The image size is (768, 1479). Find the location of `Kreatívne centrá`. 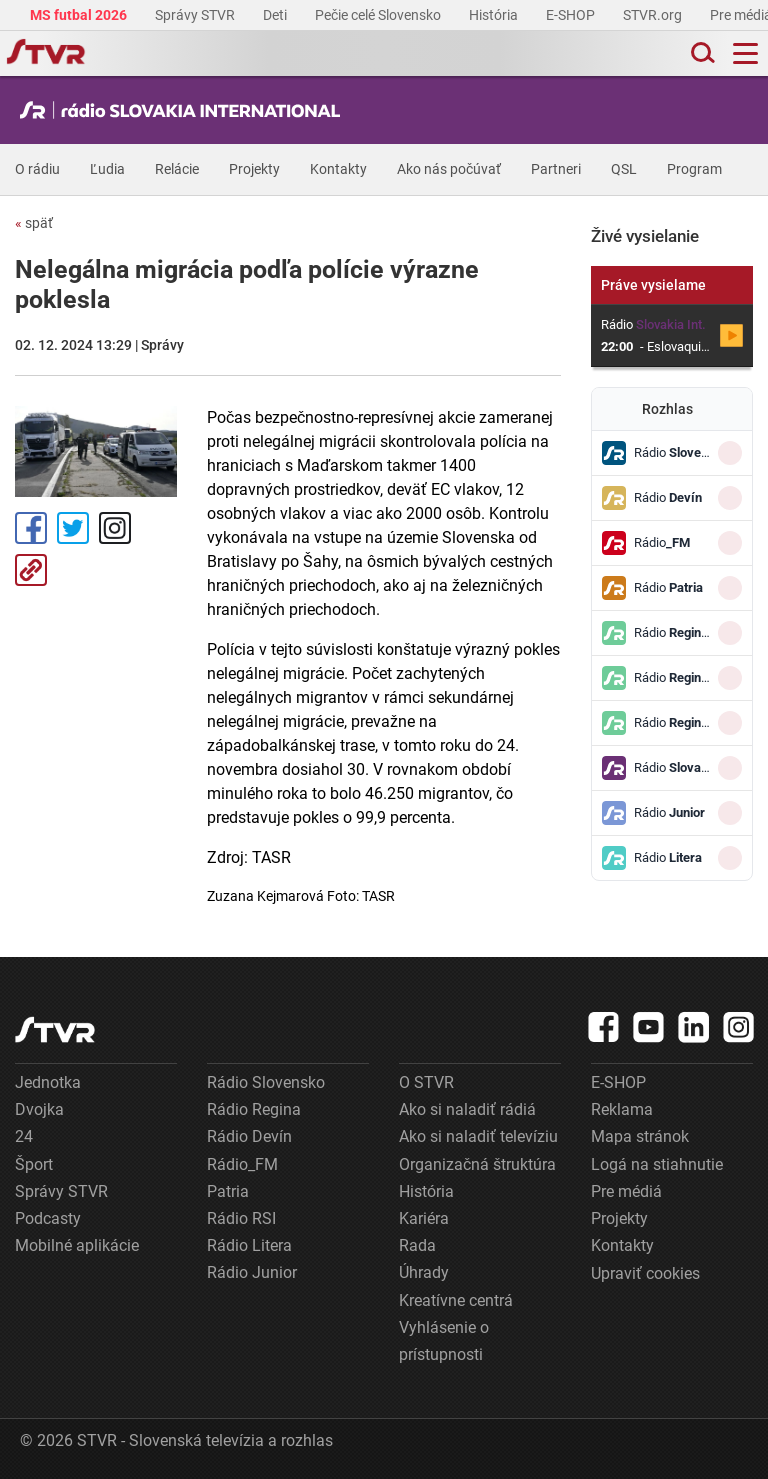

Kreatívne centrá is located at coordinates (456, 1300).